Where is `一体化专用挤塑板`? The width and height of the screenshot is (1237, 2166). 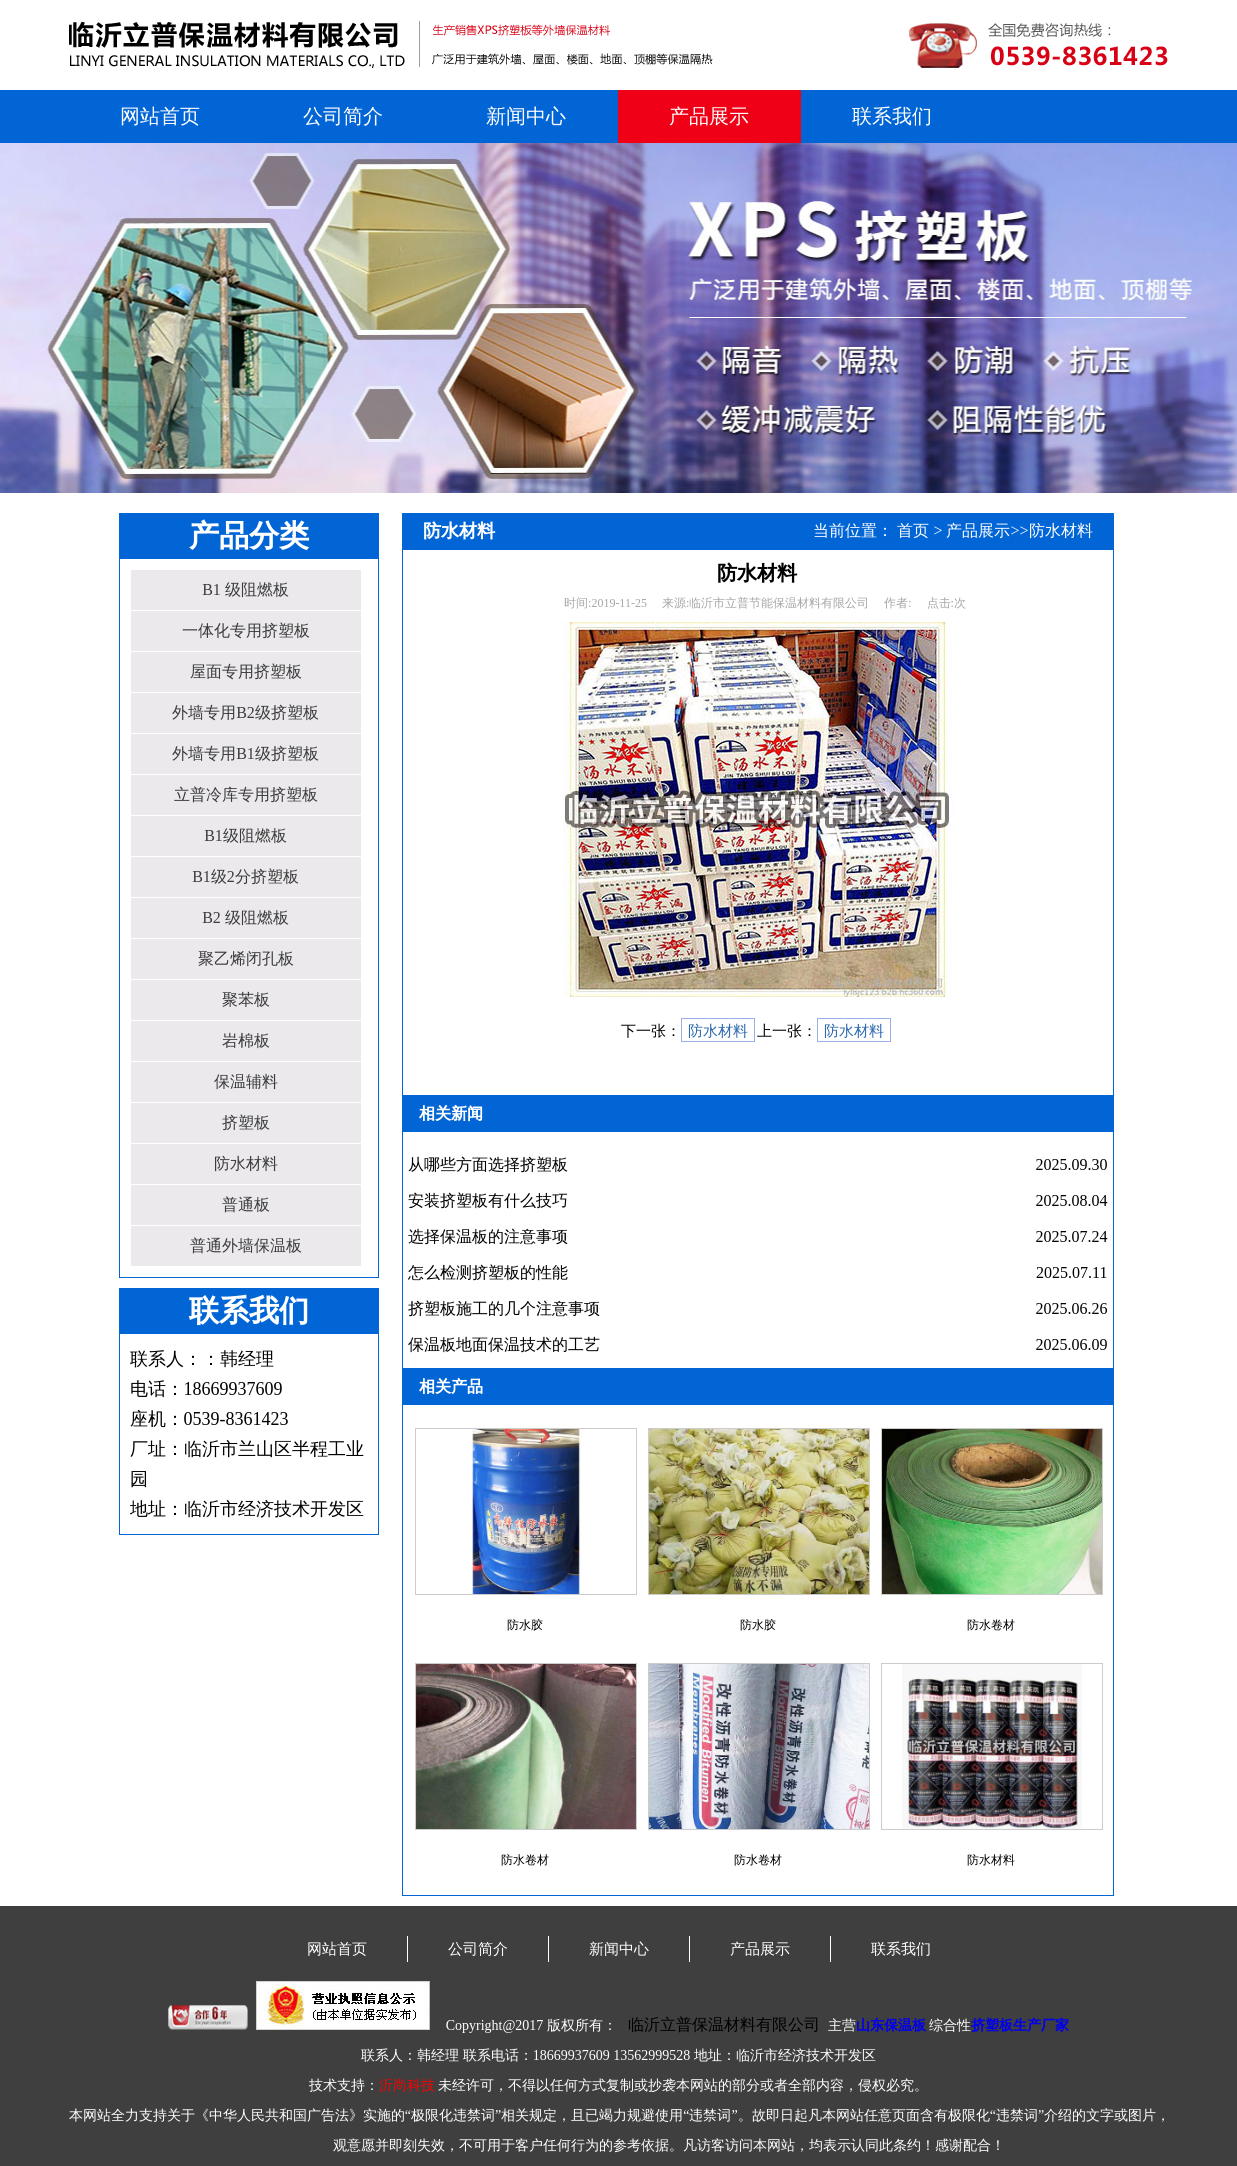 一体化专用挤塑板 is located at coordinates (246, 630).